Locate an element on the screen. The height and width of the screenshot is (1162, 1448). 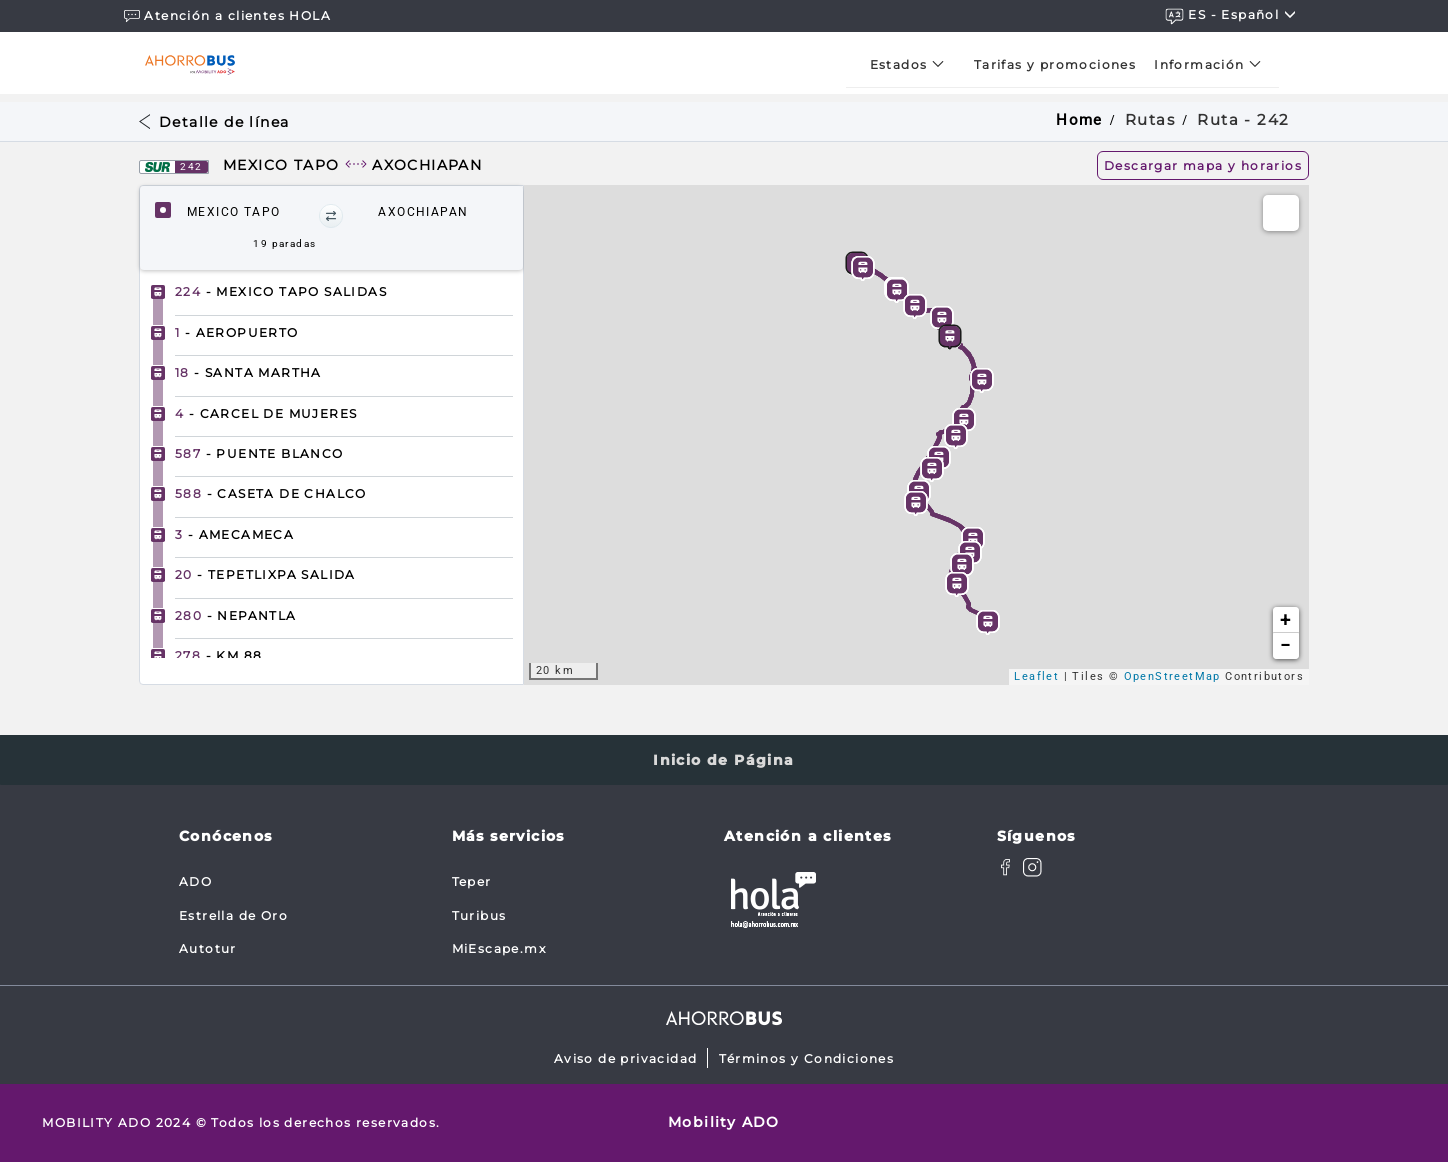
Mobility ADO is located at coordinates (724, 1122).